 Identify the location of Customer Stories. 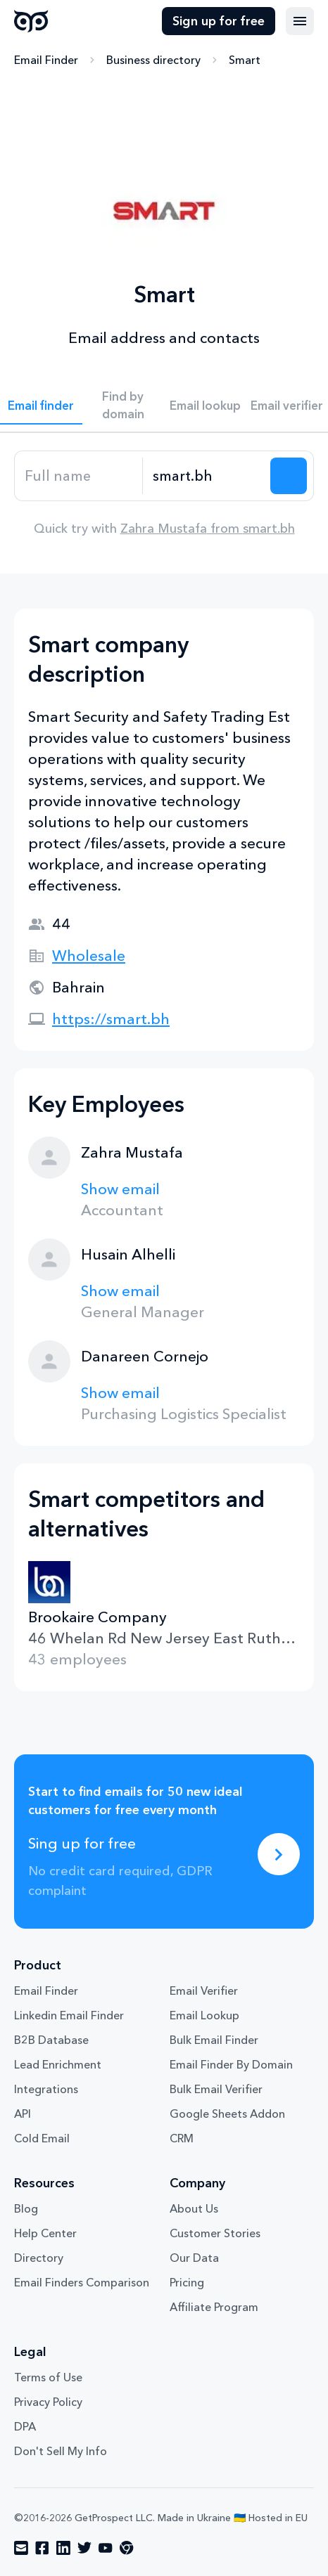
(215, 2233).